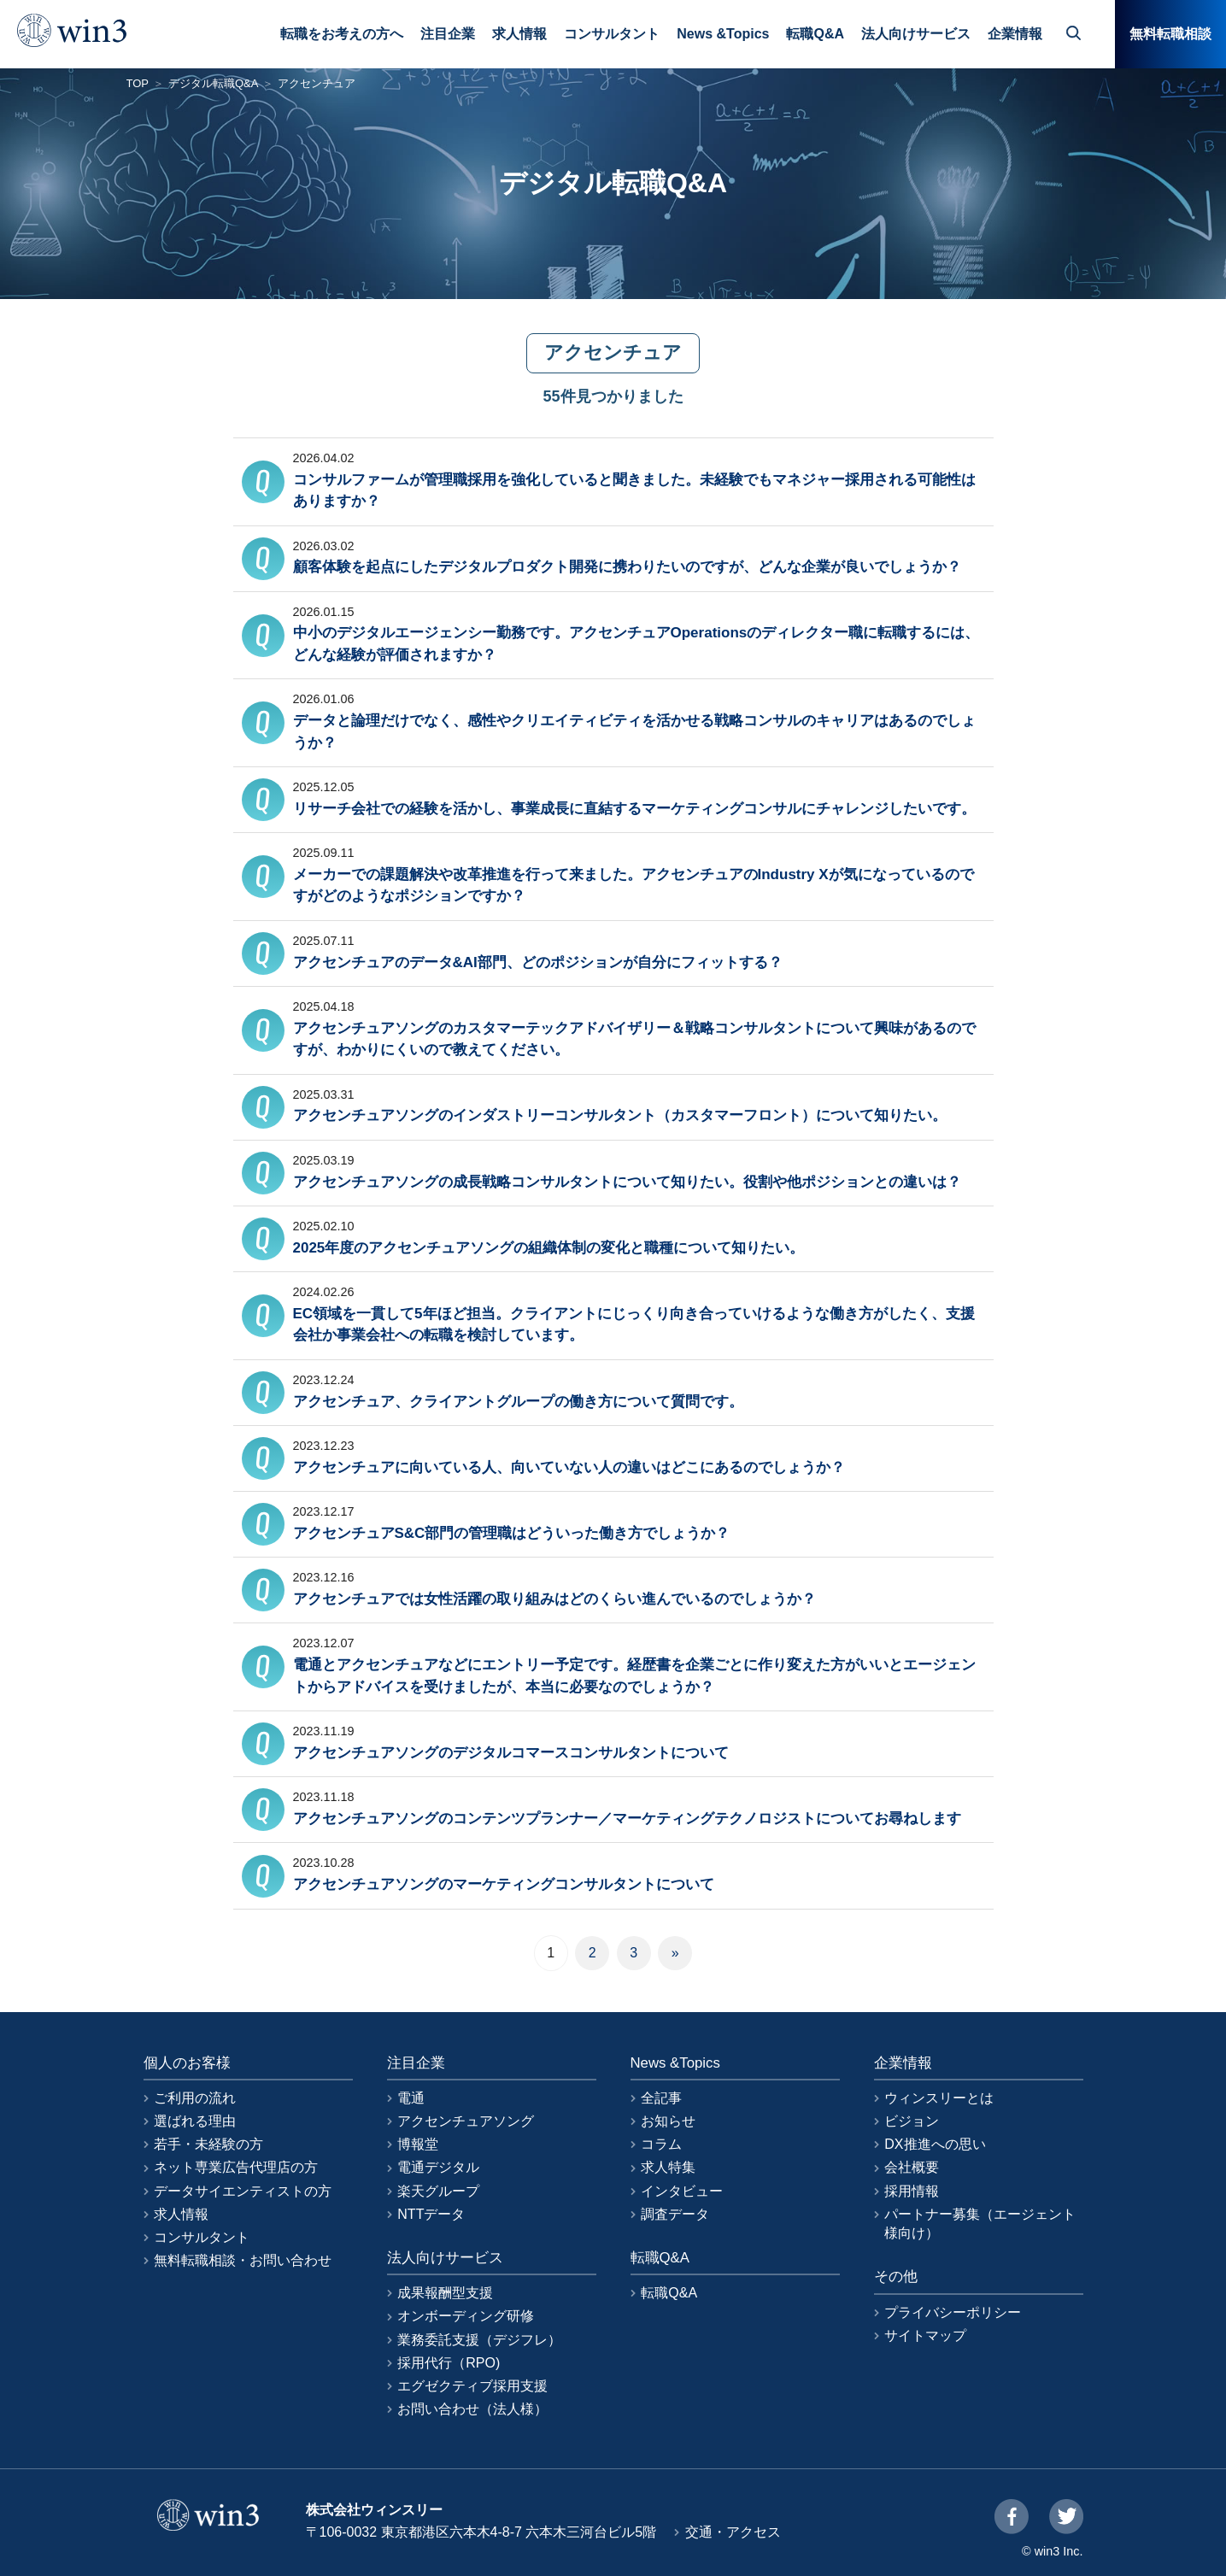 The width and height of the screenshot is (1226, 2576). What do you see at coordinates (723, 33) in the screenshot?
I see `News &Topics` at bounding box center [723, 33].